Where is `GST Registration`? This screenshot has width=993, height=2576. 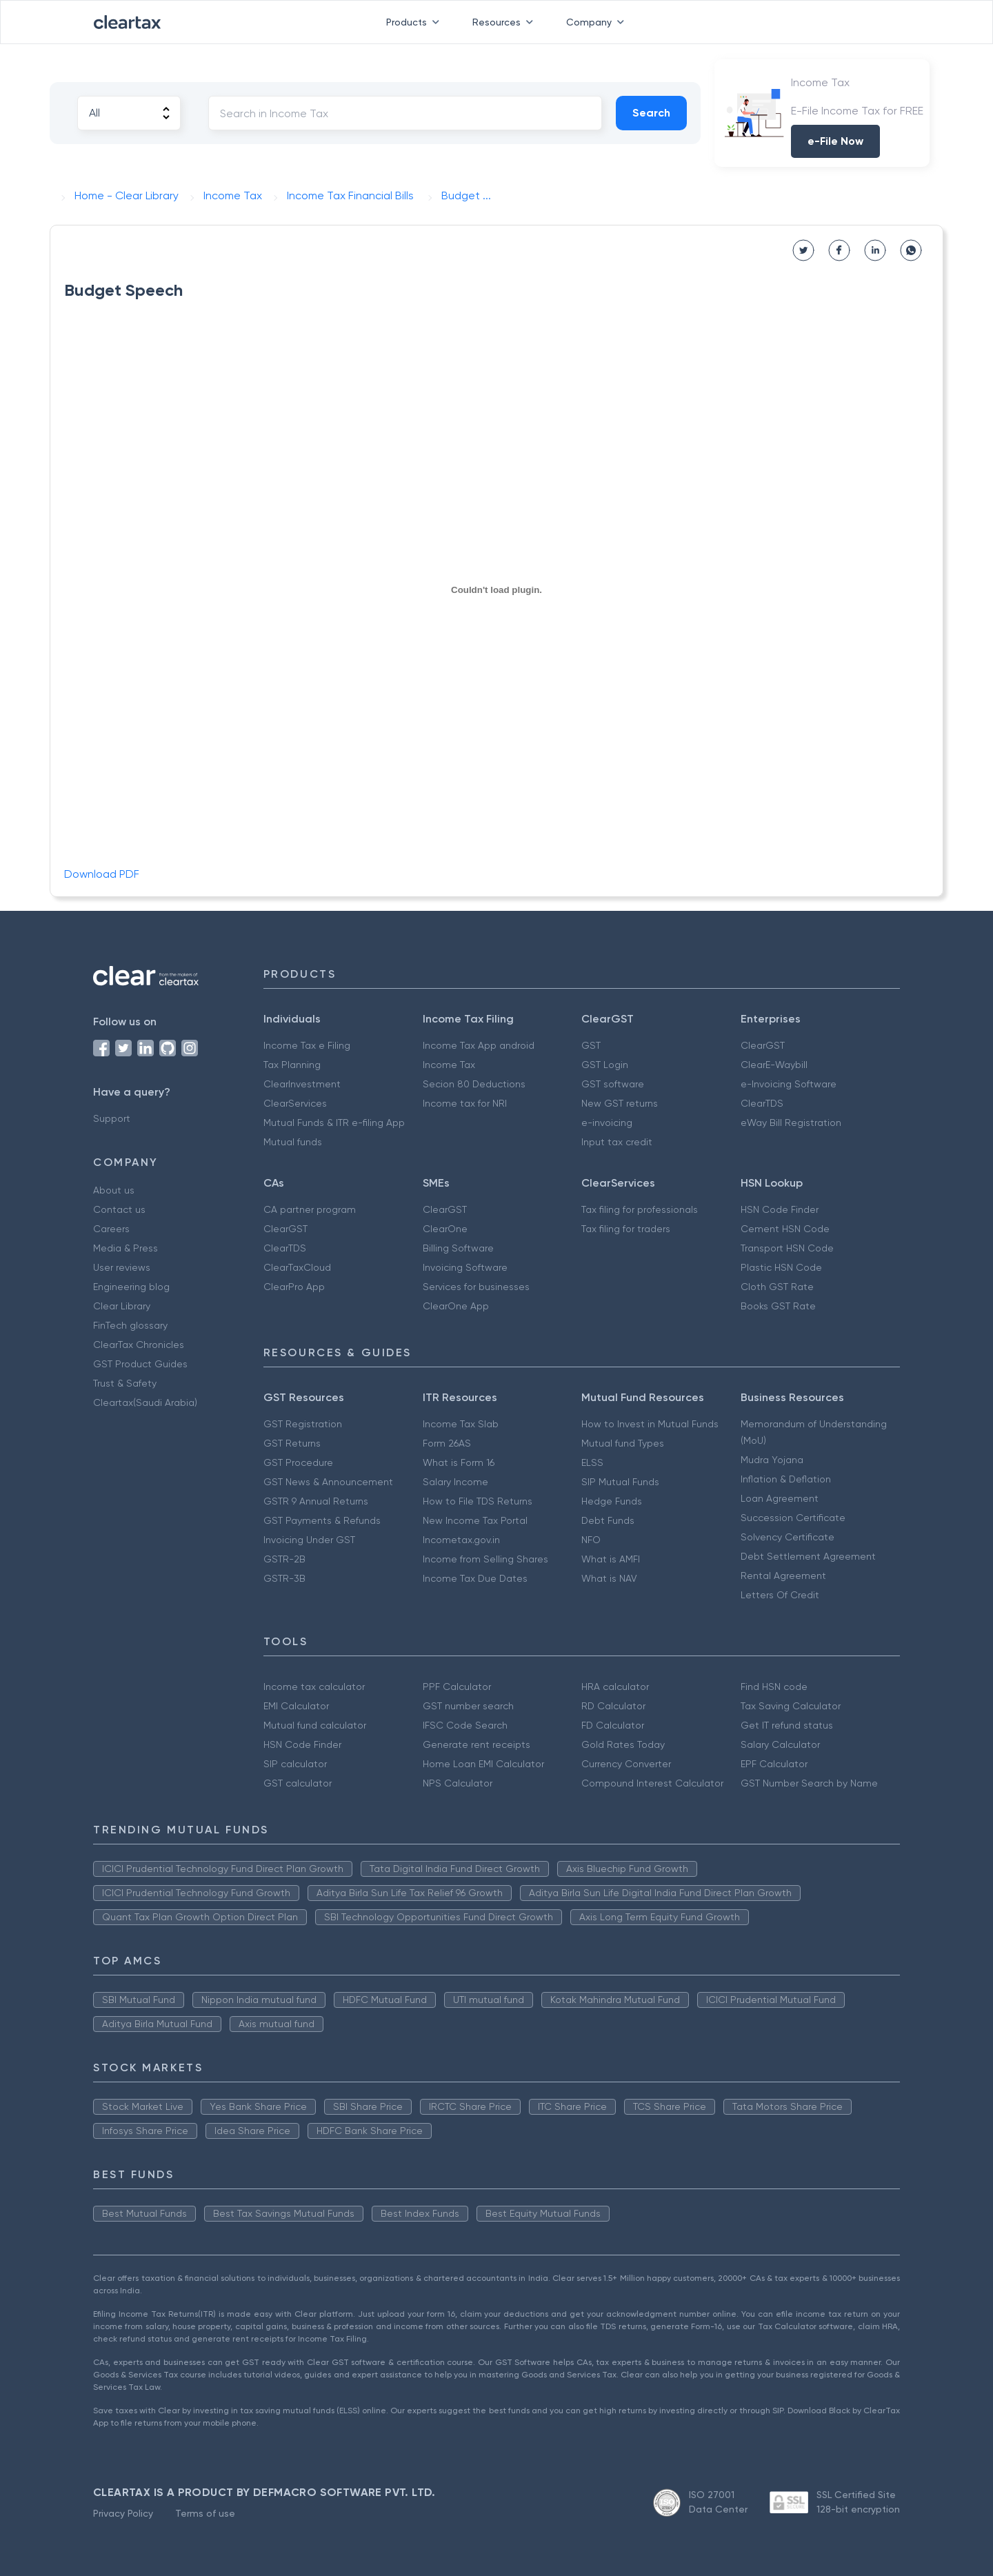 GST Registration is located at coordinates (302, 1423).